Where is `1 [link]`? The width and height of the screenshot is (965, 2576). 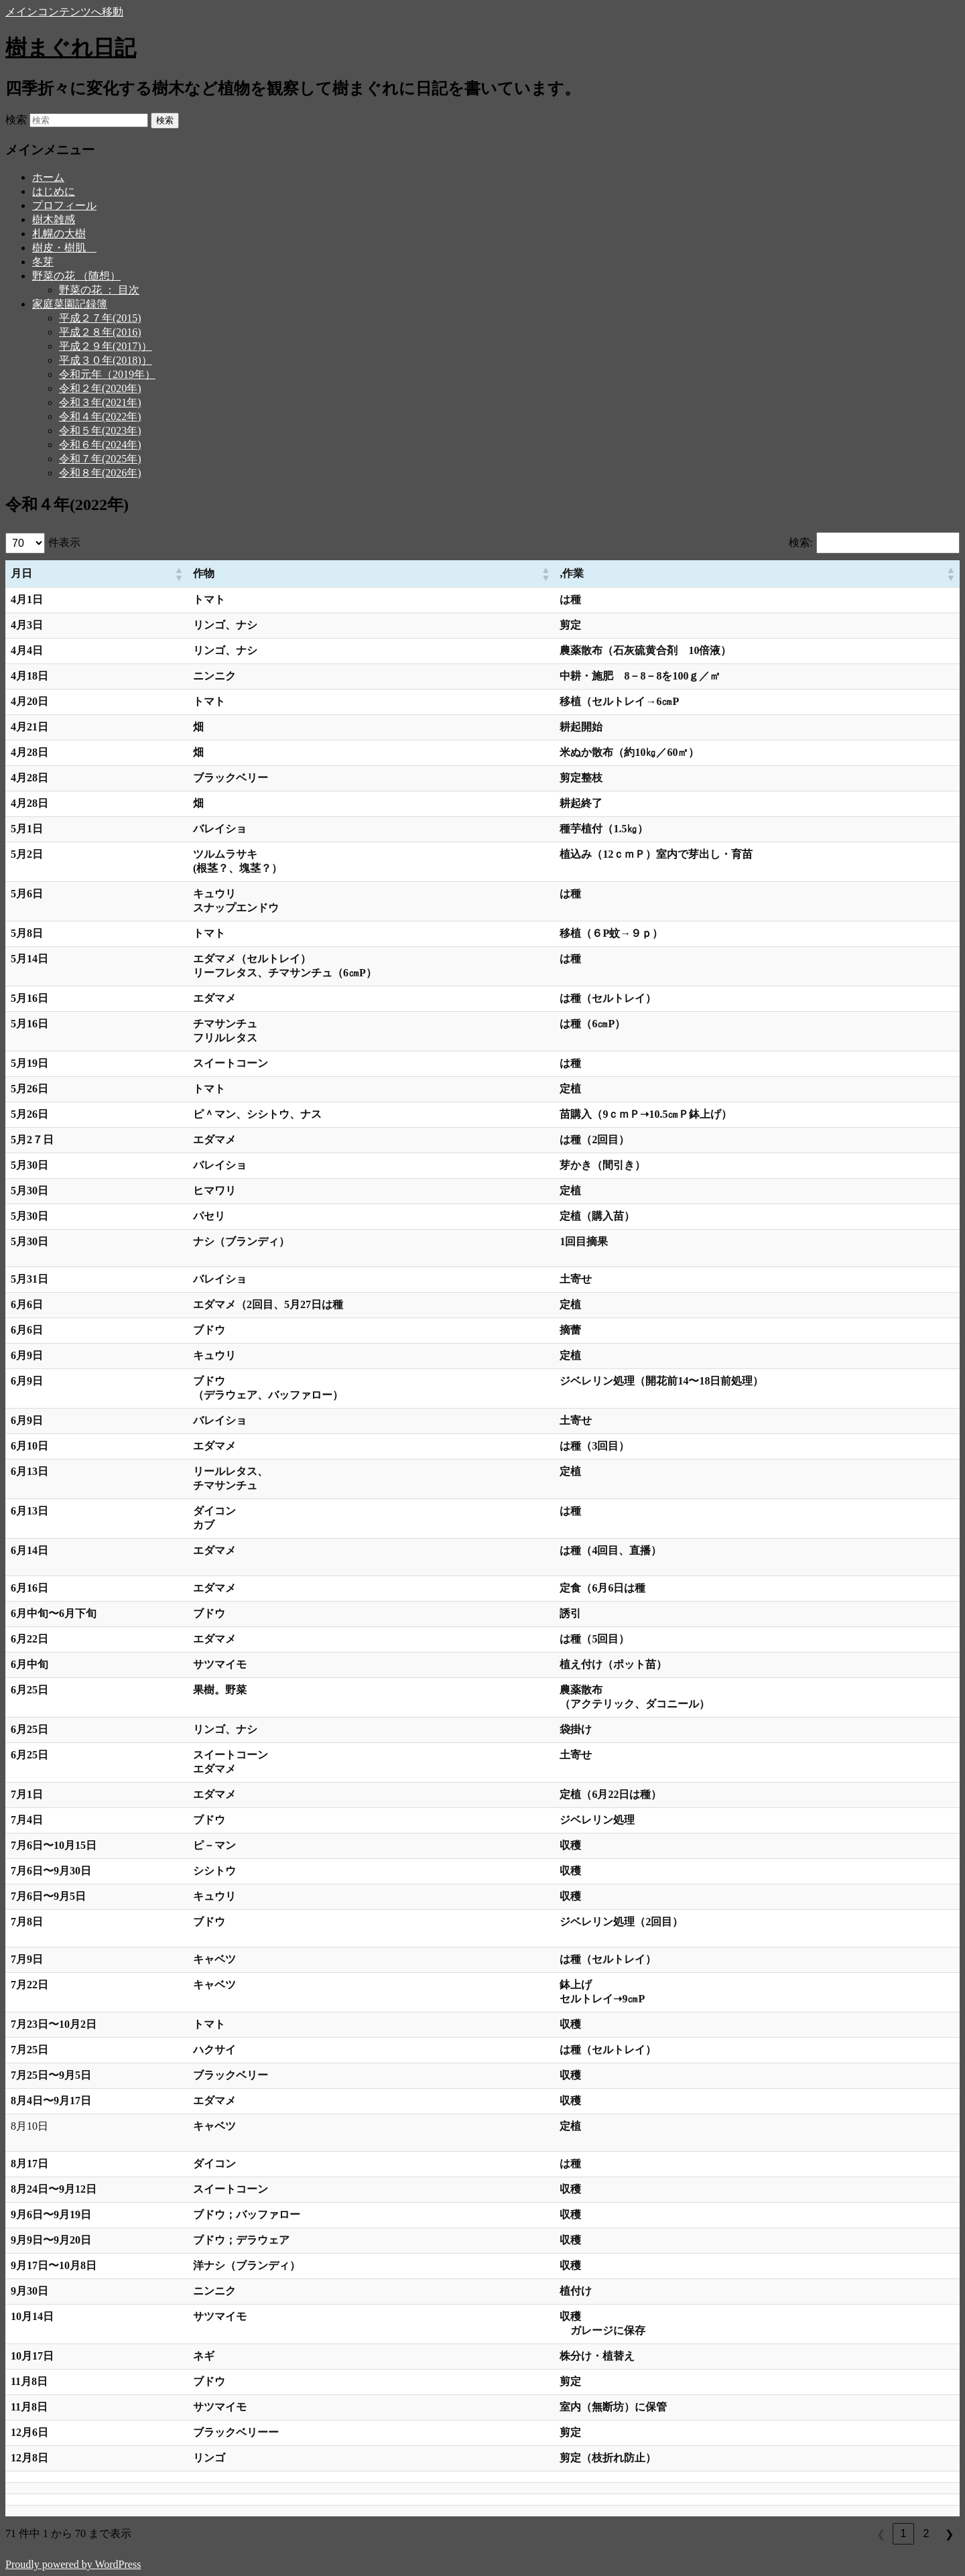 1 [link] is located at coordinates (904, 2533).